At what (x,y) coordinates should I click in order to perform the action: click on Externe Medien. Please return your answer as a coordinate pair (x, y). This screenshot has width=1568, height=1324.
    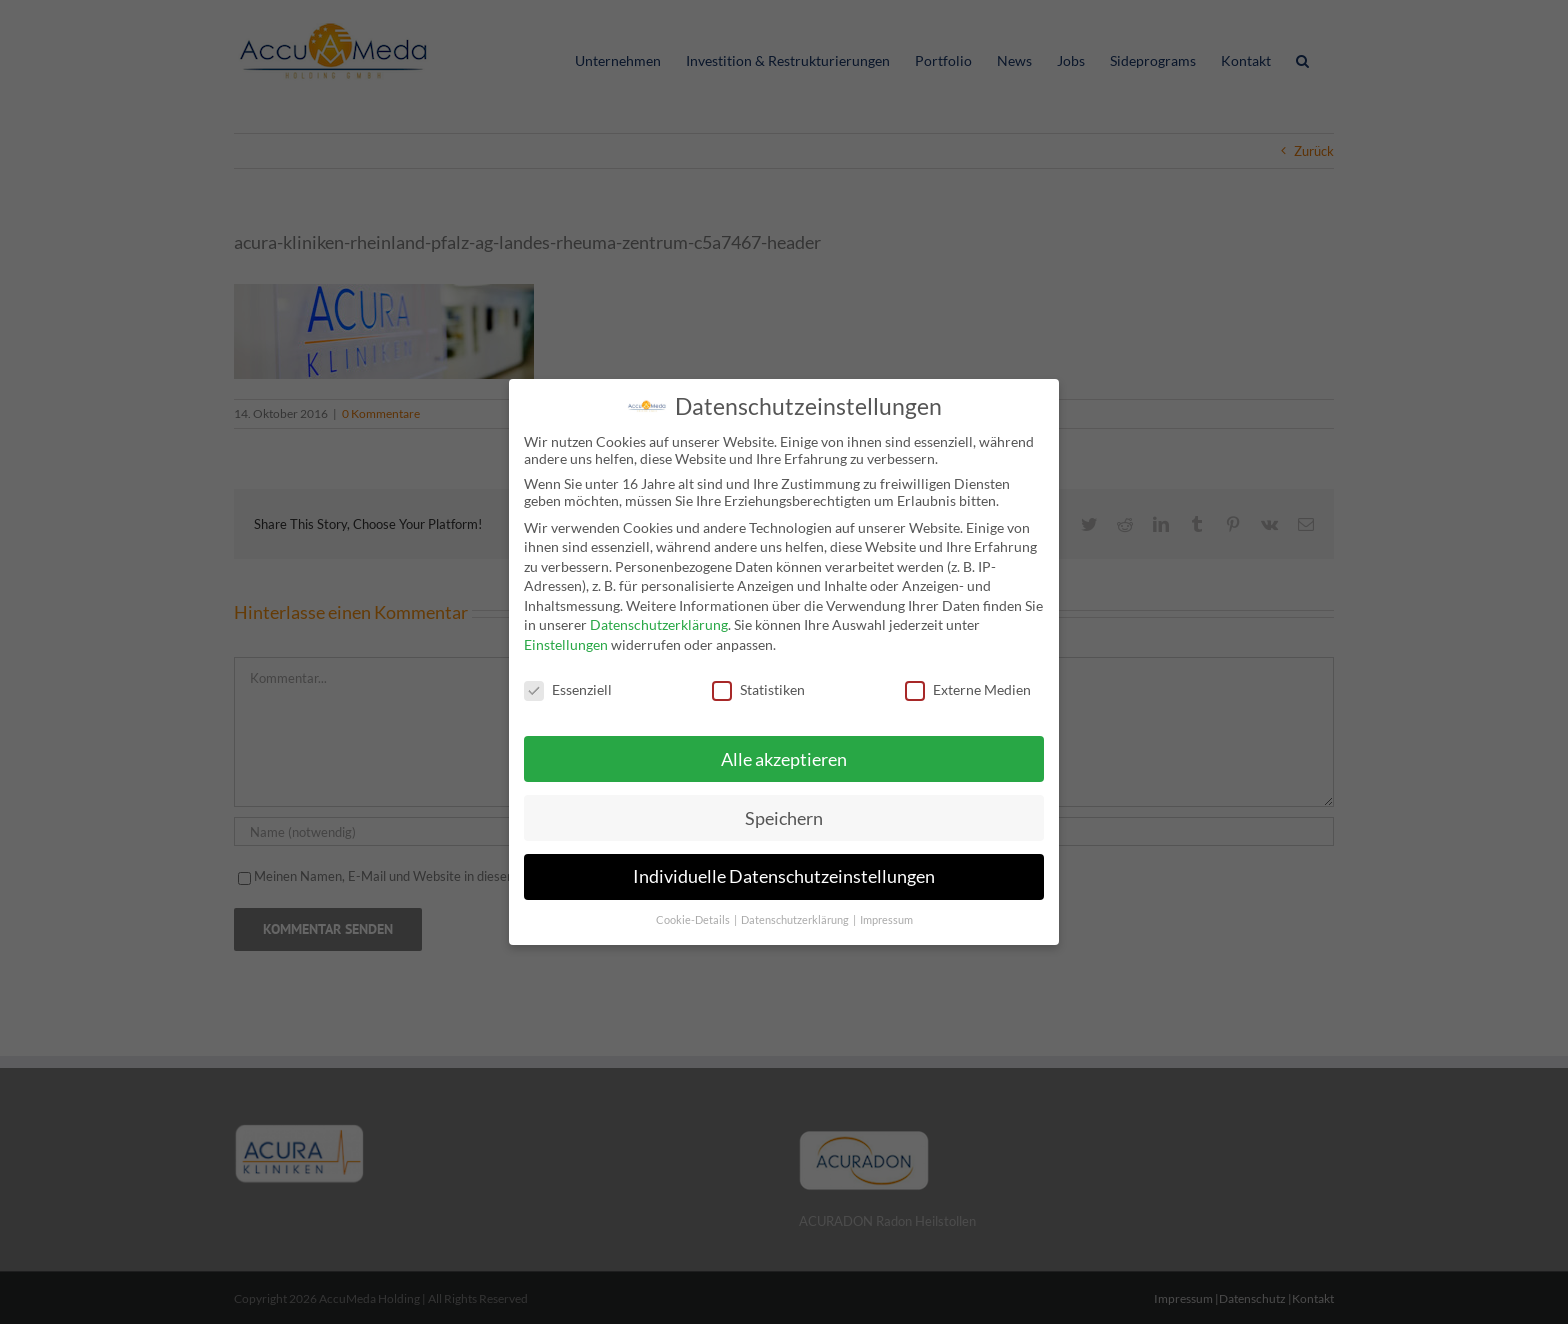
    Looking at the image, I should click on (968, 686).